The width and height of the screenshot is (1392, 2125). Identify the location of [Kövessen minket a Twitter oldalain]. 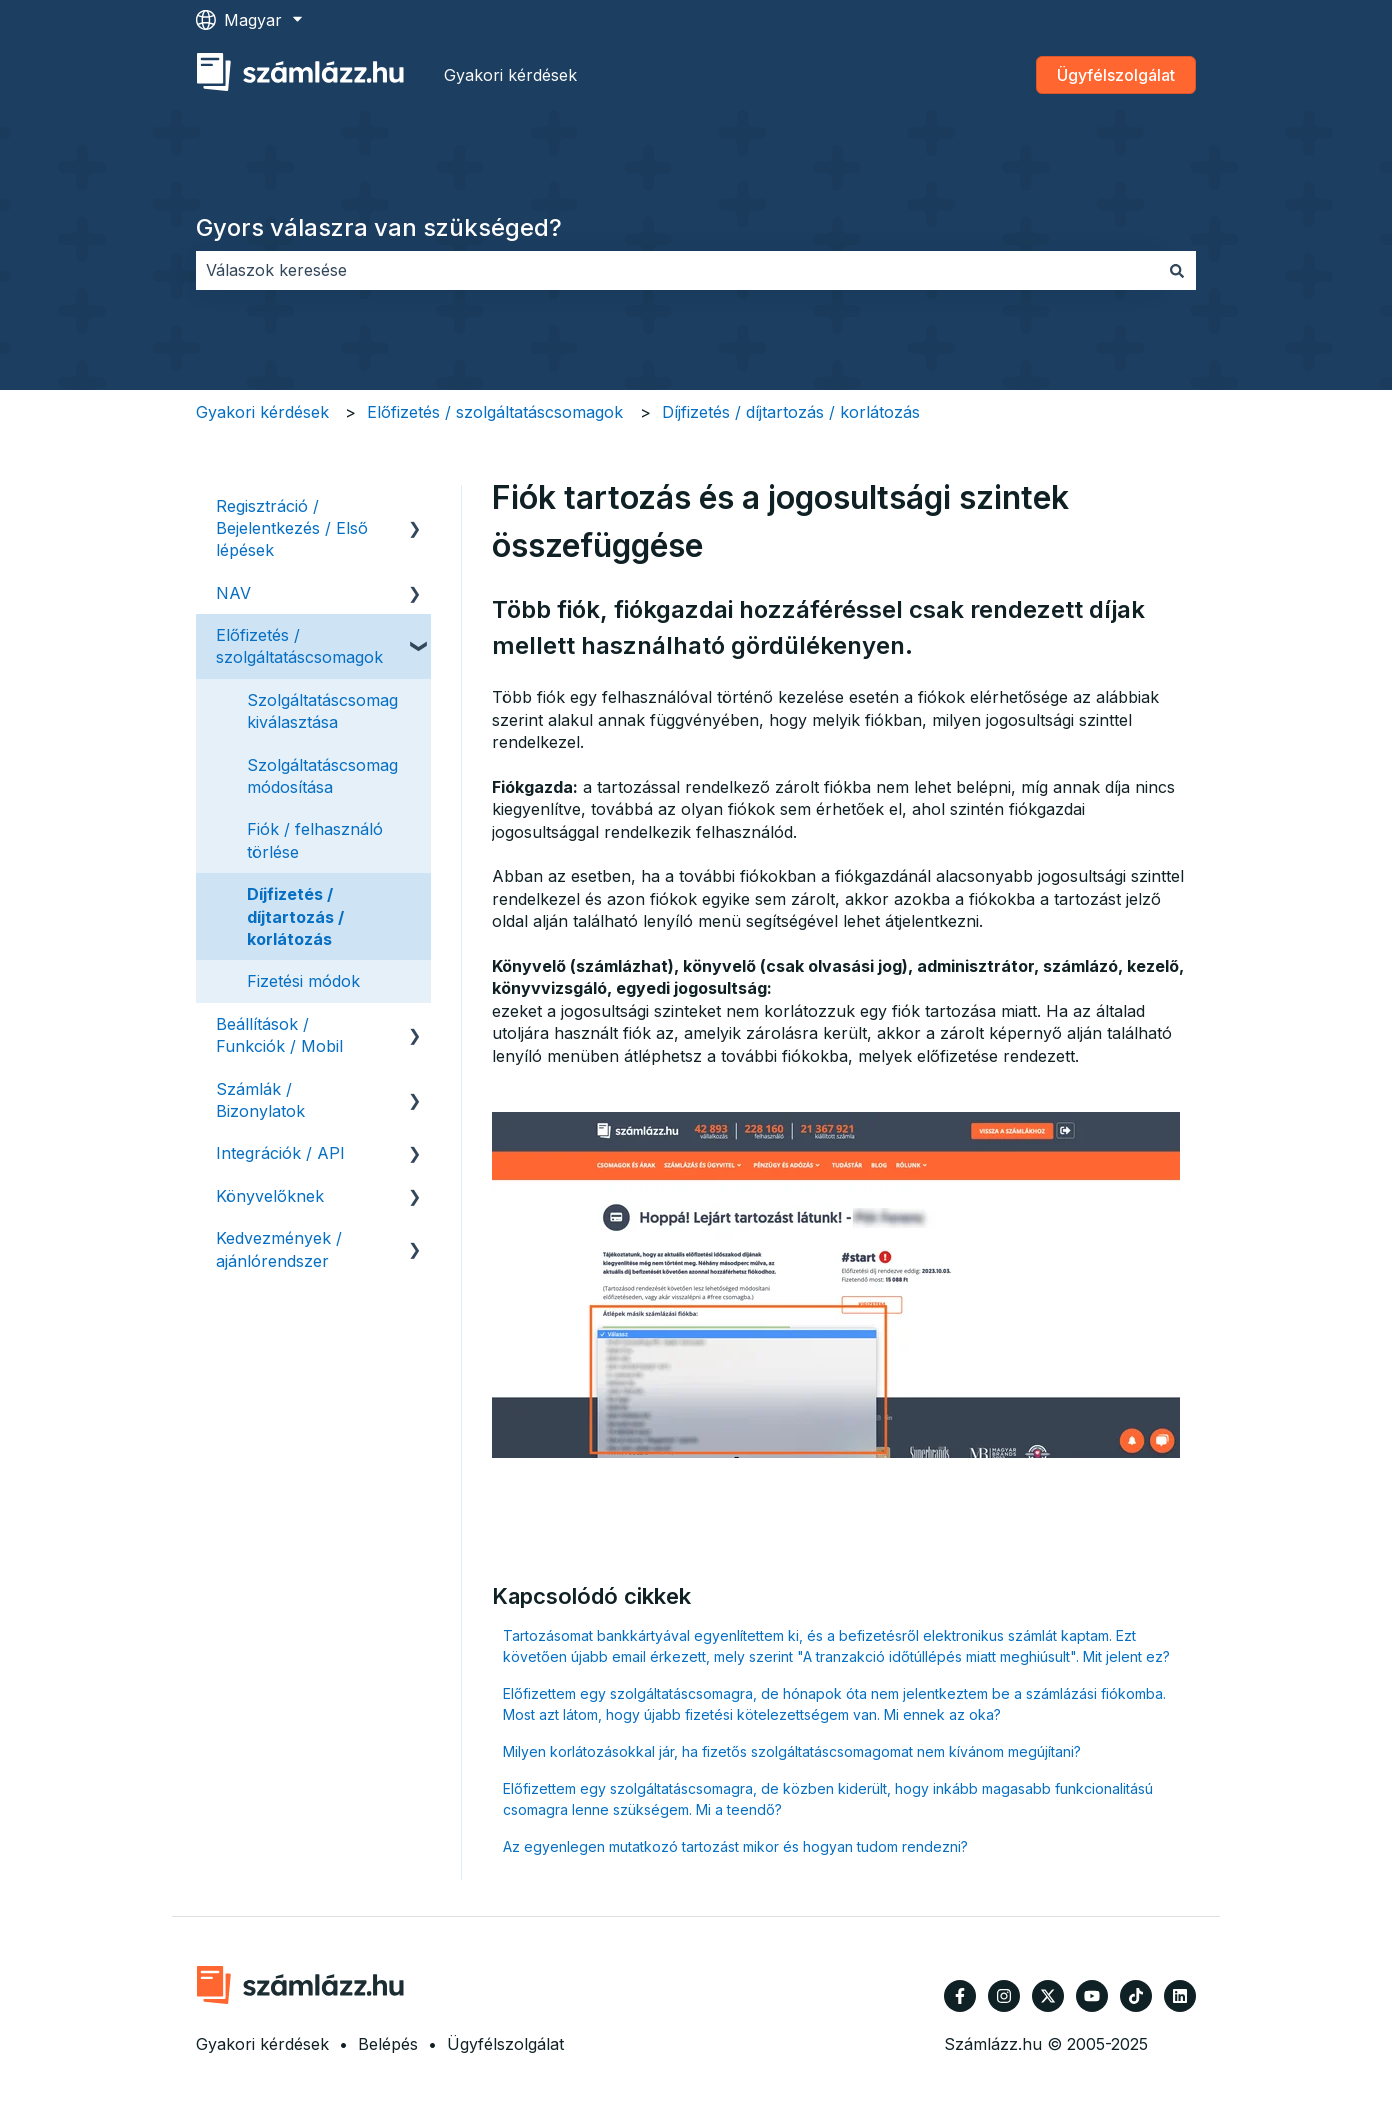
(1048, 1996).